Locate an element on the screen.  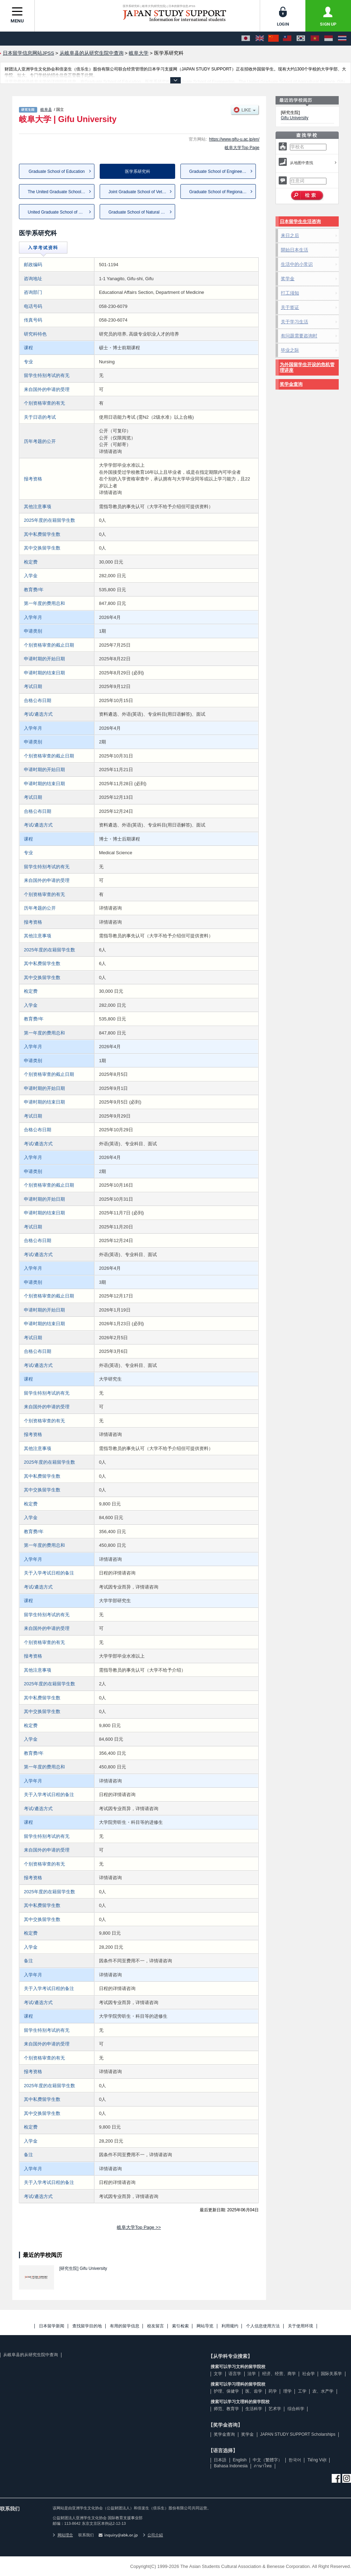
关于使用环境 is located at coordinates (300, 2326).